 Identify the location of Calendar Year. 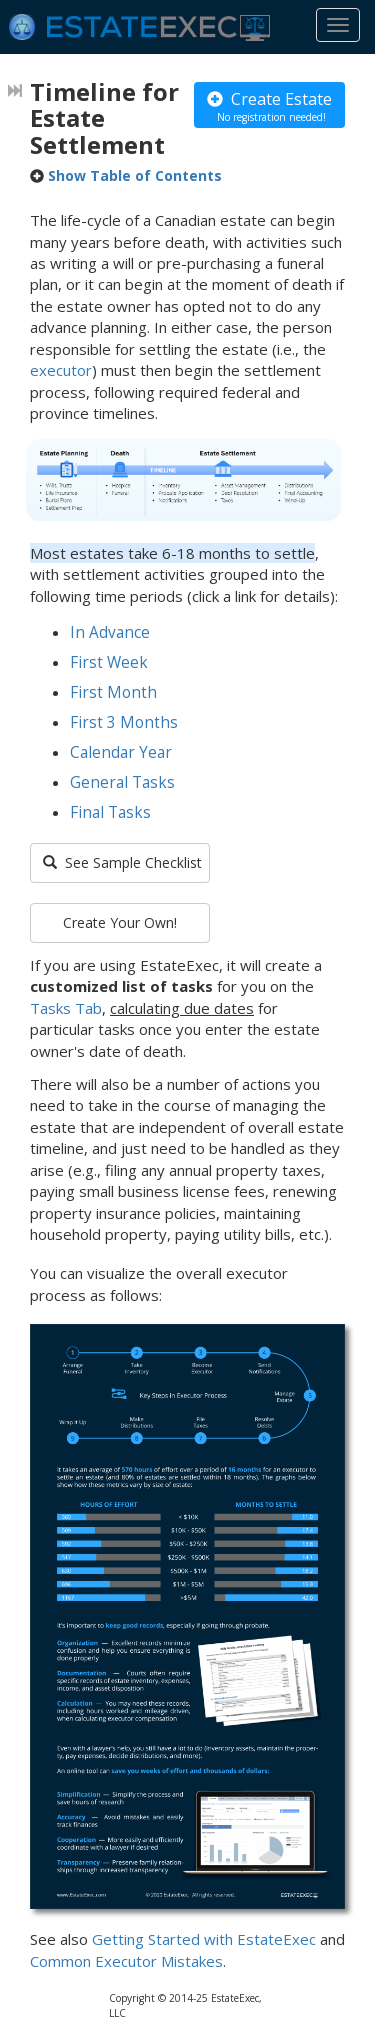
(121, 752).